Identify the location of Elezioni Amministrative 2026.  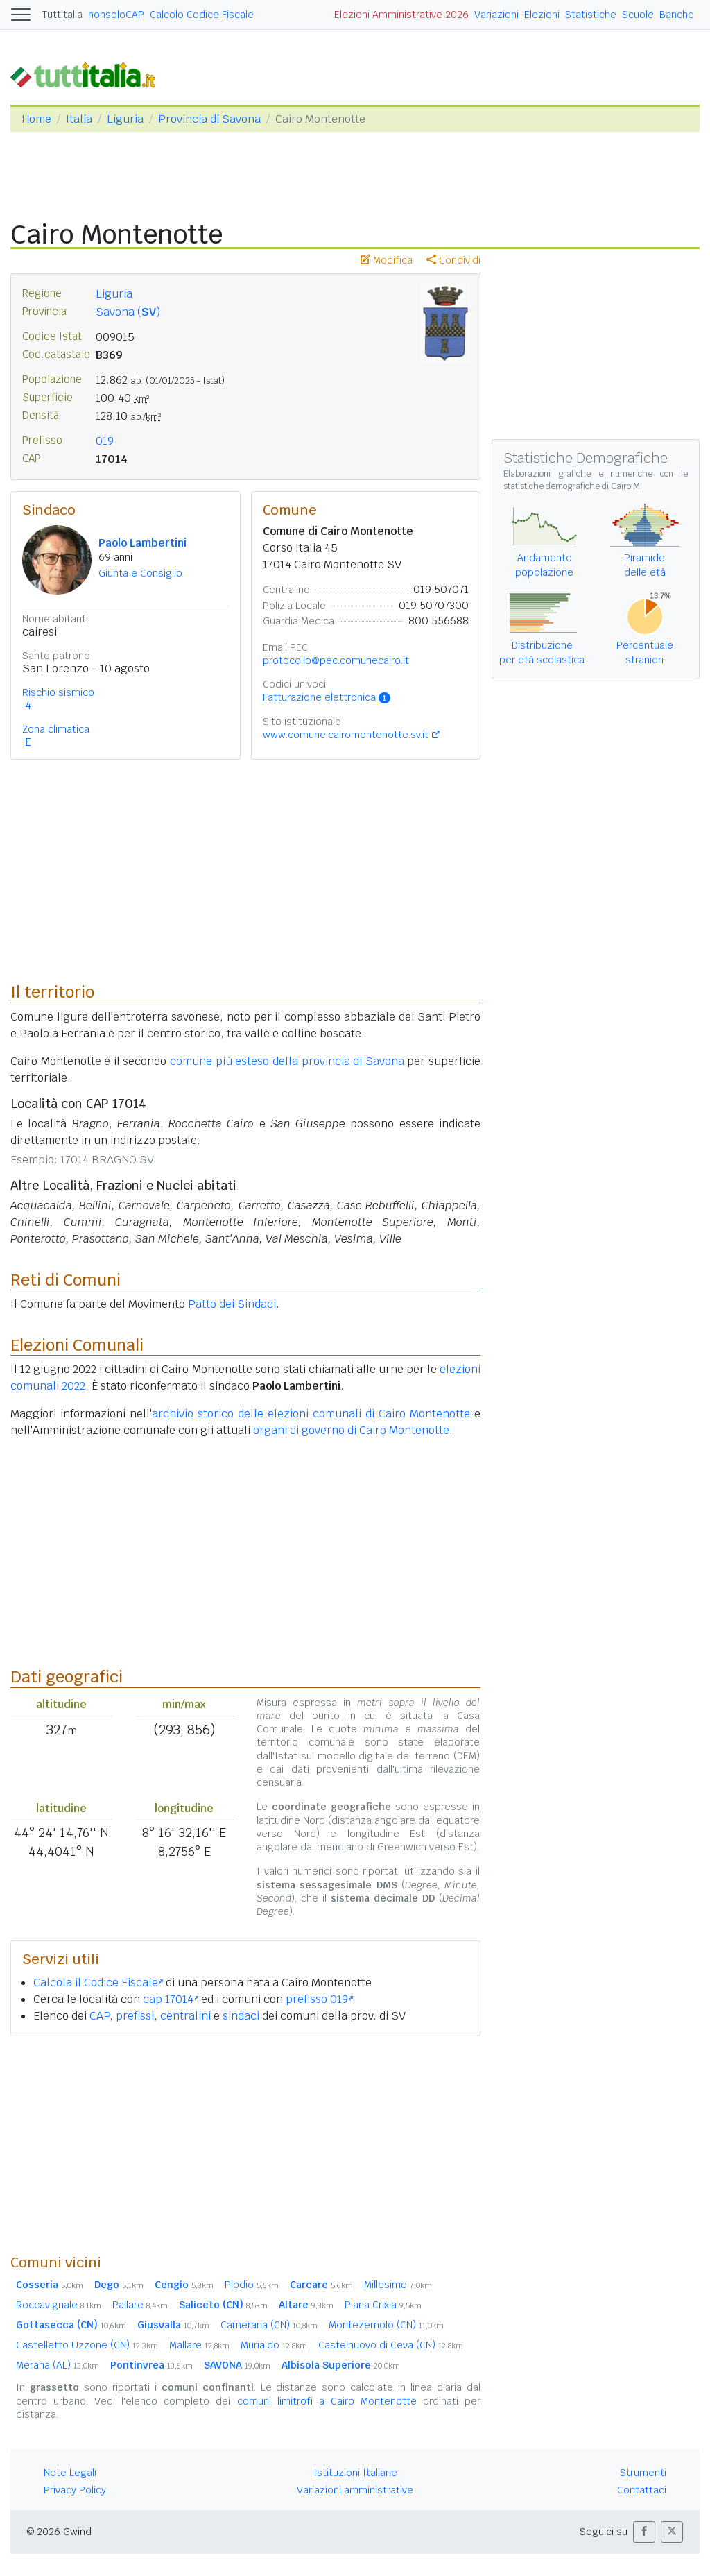
(401, 14).